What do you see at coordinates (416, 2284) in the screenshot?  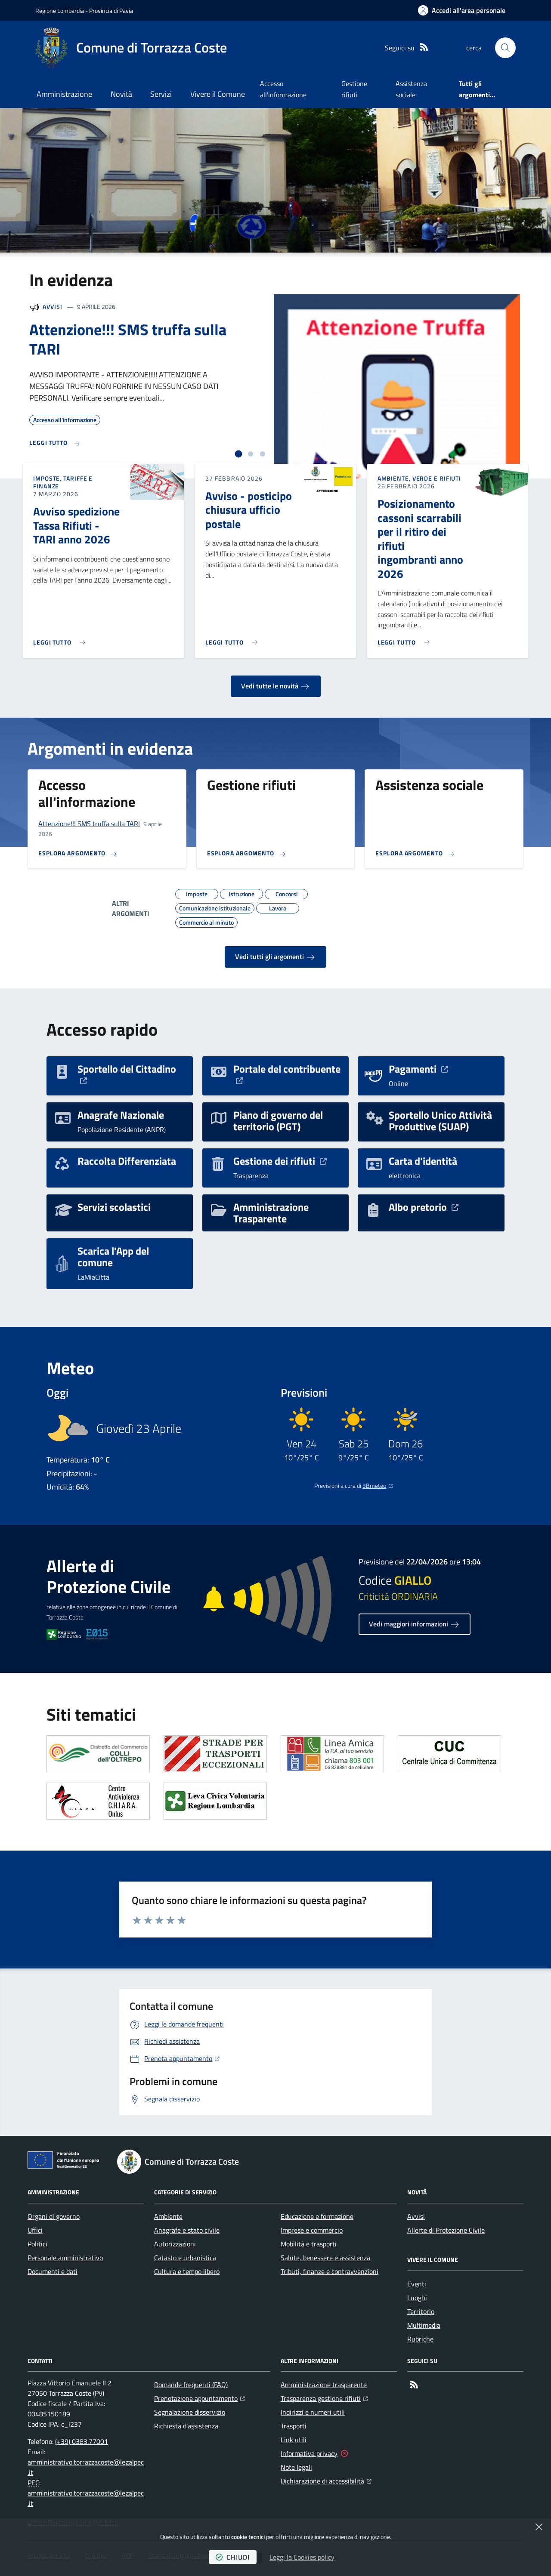 I see `Eventi` at bounding box center [416, 2284].